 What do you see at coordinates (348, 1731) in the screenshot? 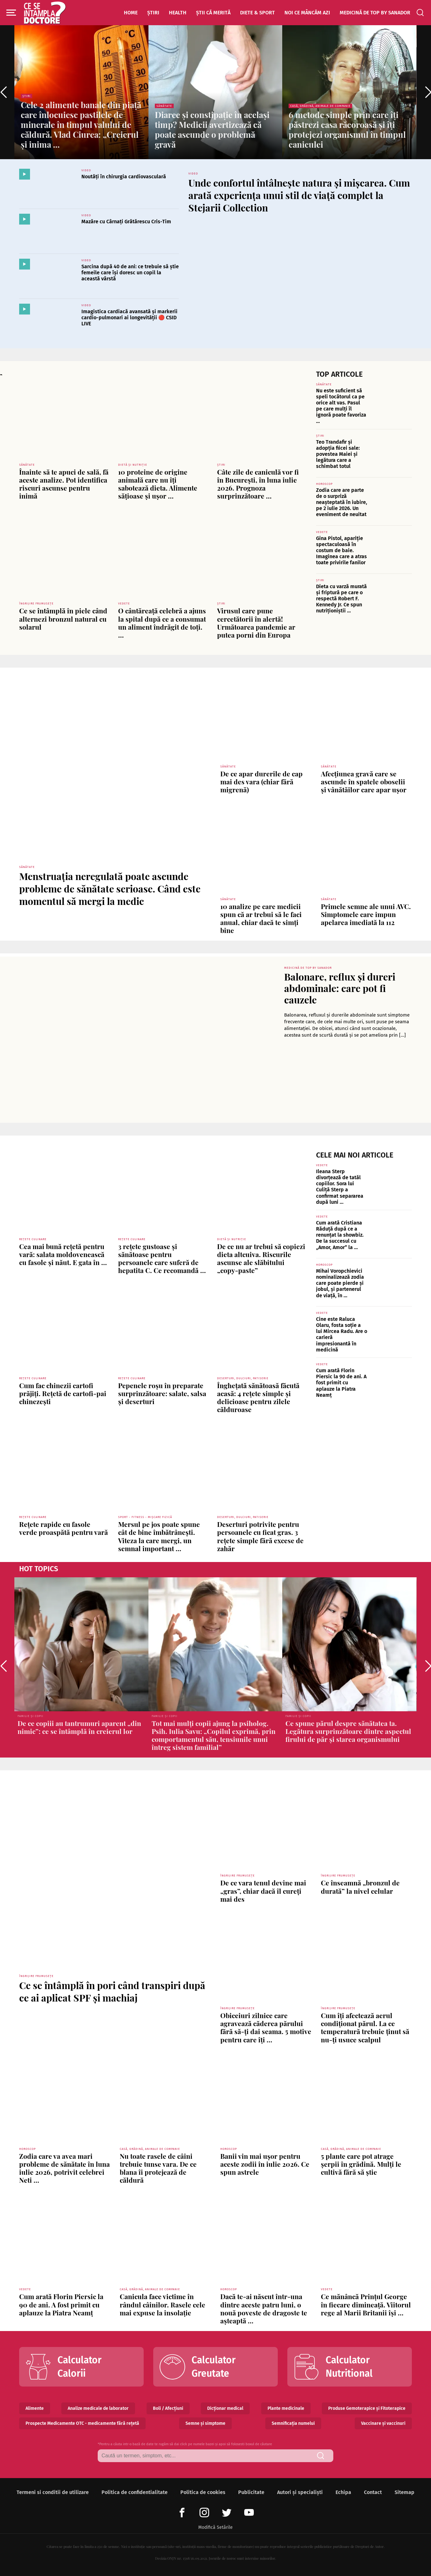
I see `Ce spune părul despre sănătatea ta. Legătura surprinzătoare dintre aspectul firului de păr și starea organismului` at bounding box center [348, 1731].